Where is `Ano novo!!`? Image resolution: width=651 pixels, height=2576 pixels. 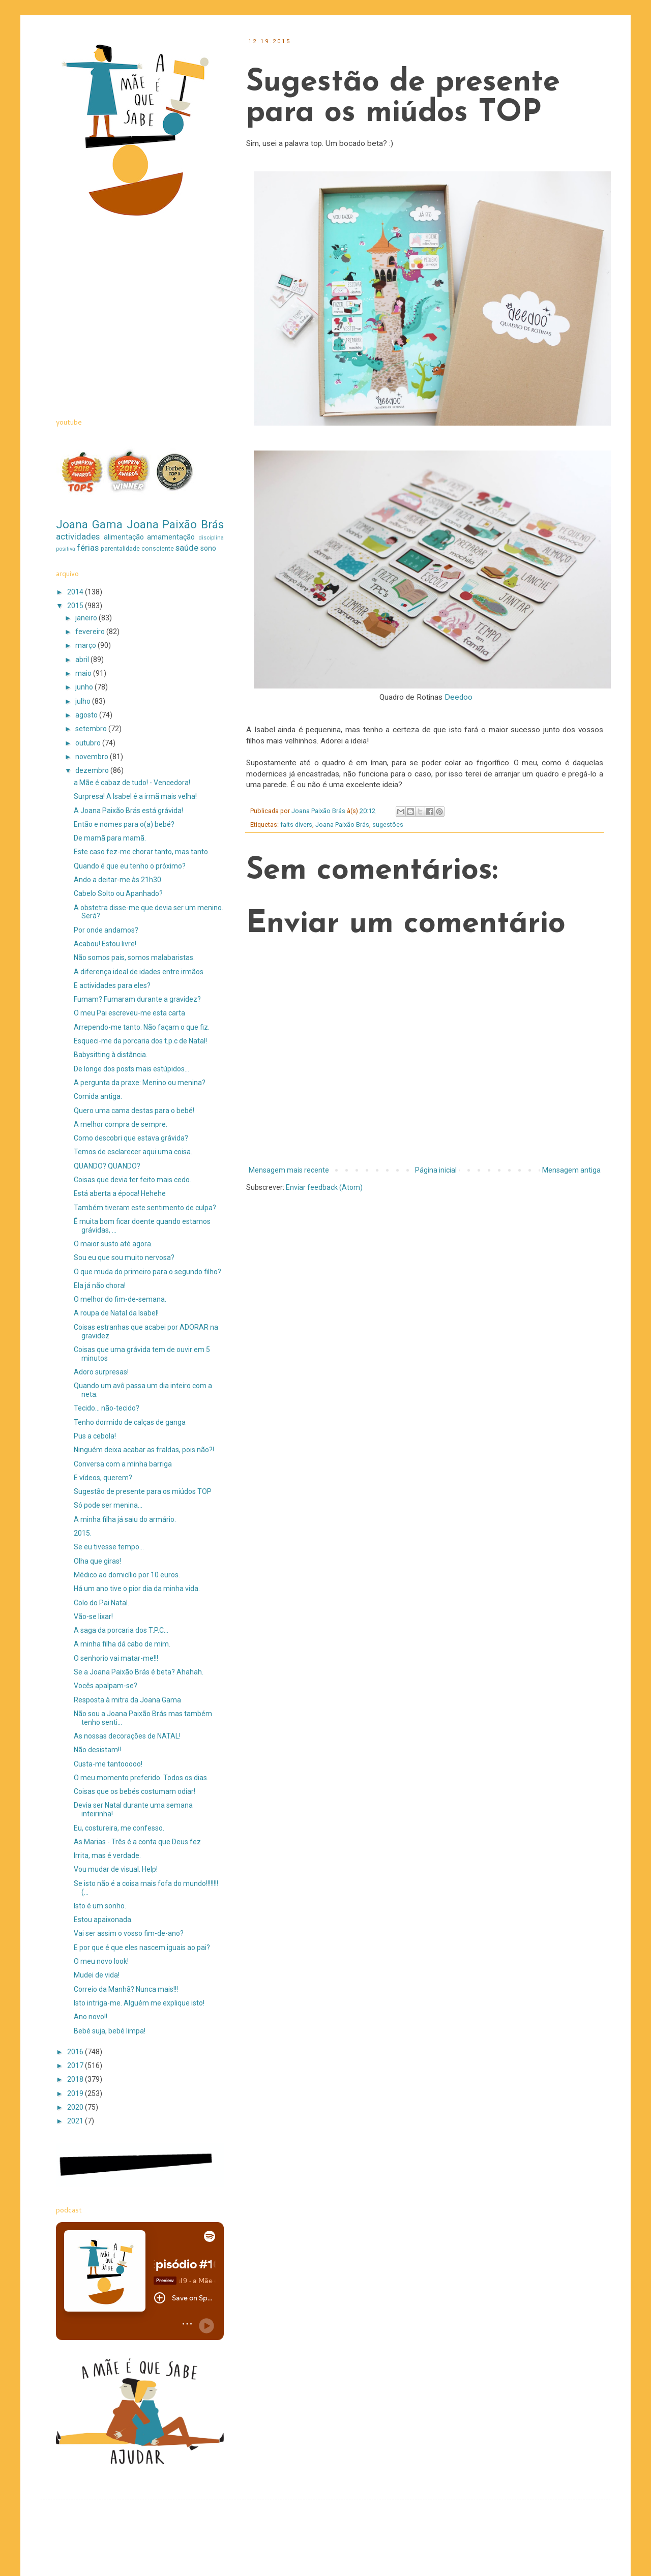 Ano novo!! is located at coordinates (90, 2017).